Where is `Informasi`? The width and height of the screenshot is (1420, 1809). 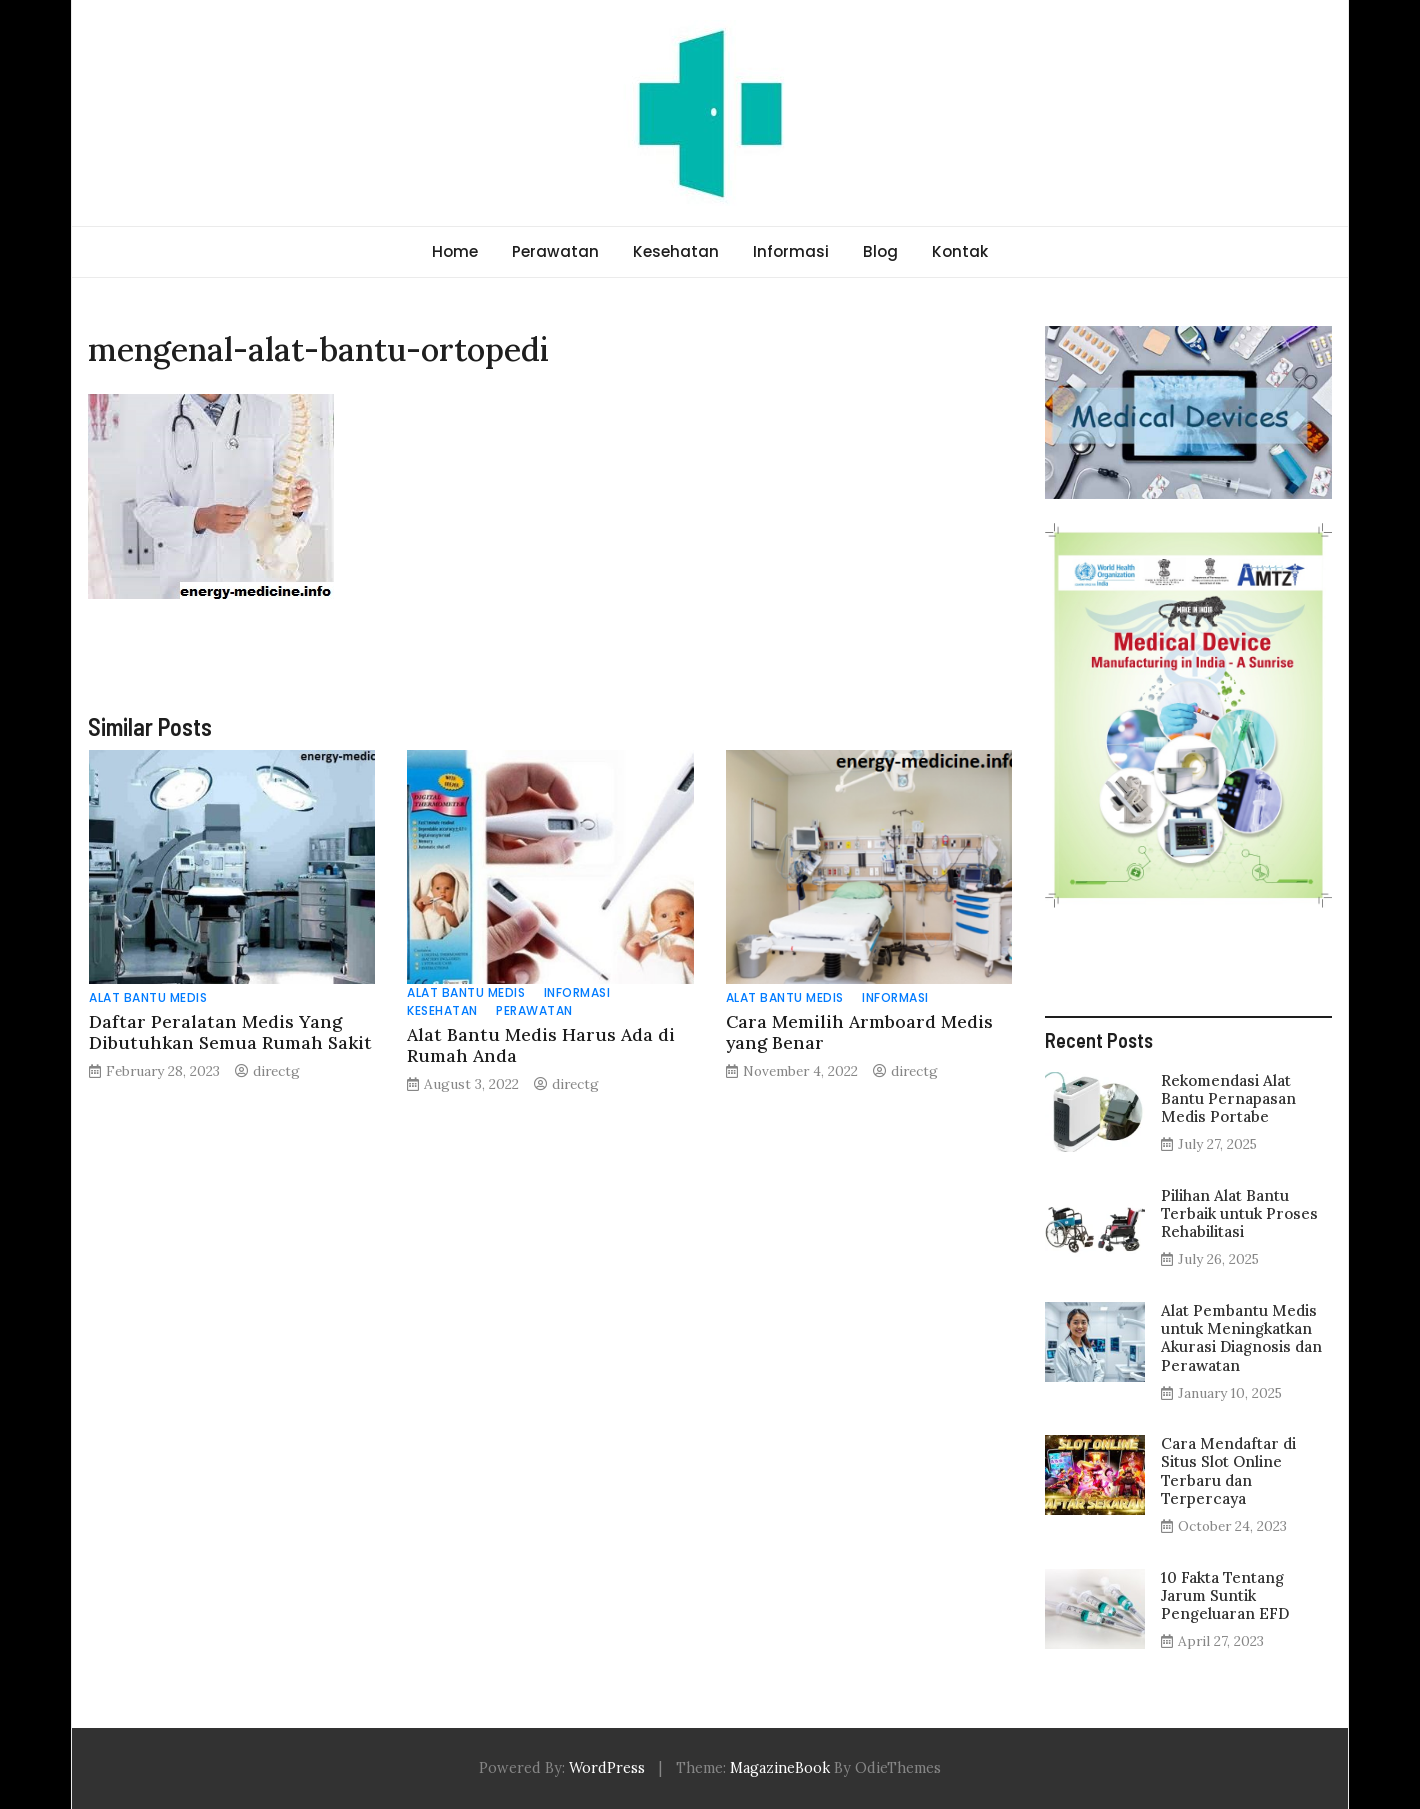 Informasi is located at coordinates (791, 251).